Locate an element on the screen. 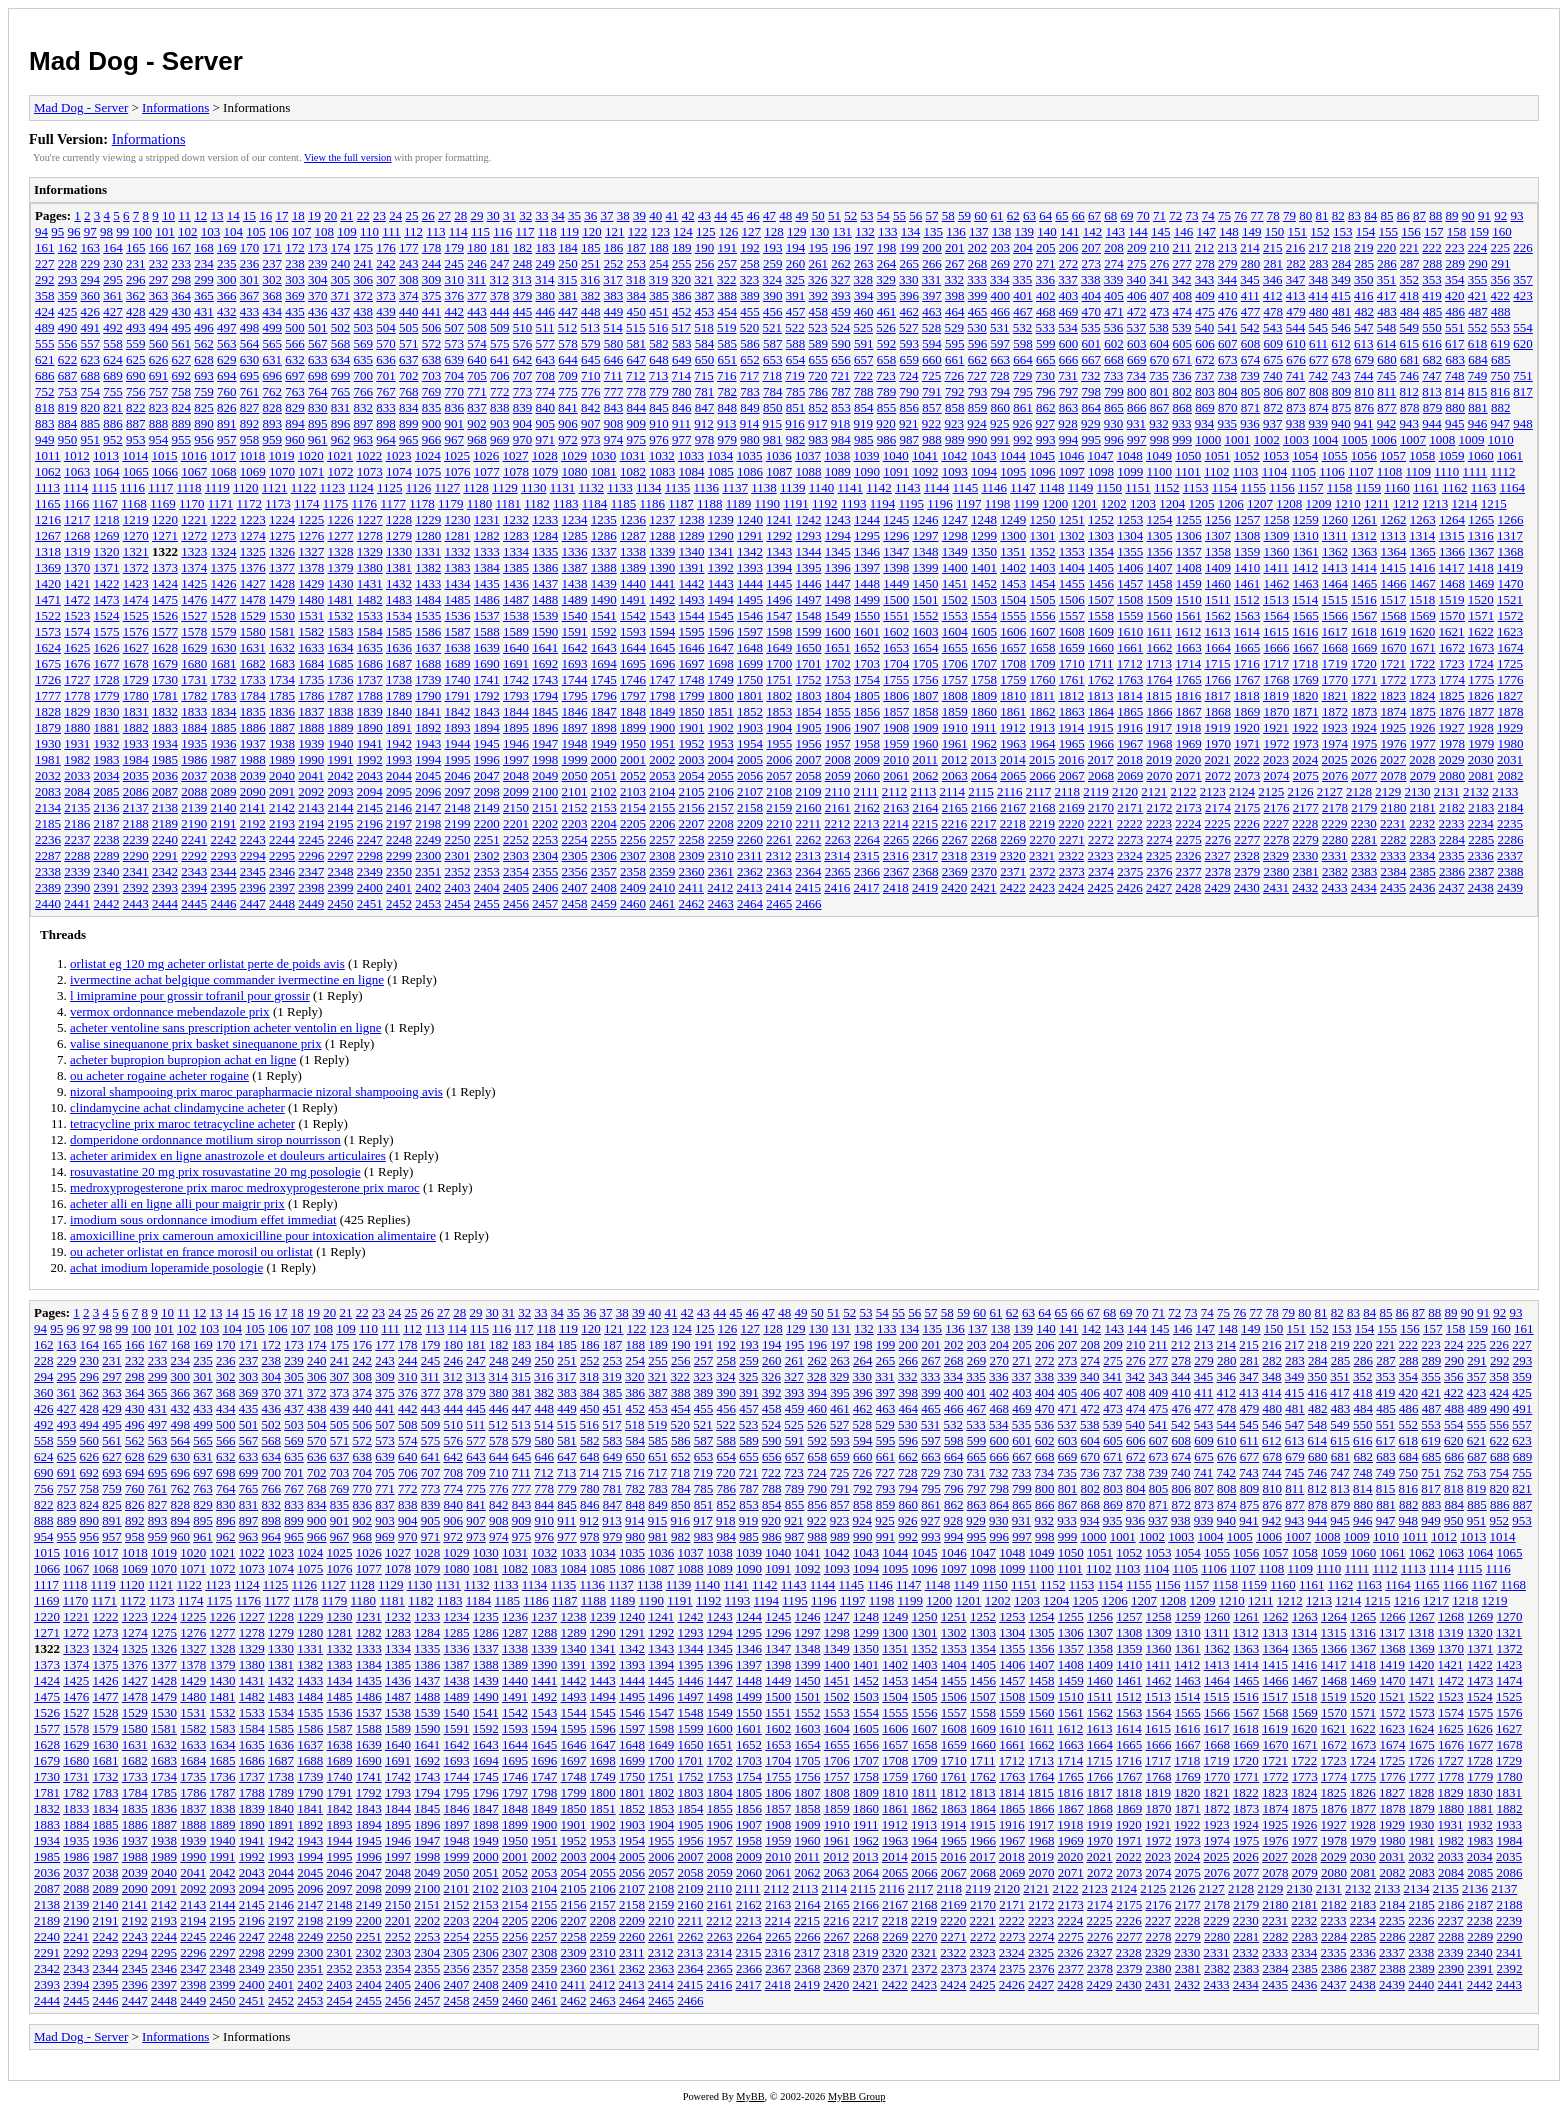  2061 is located at coordinates (896, 775).